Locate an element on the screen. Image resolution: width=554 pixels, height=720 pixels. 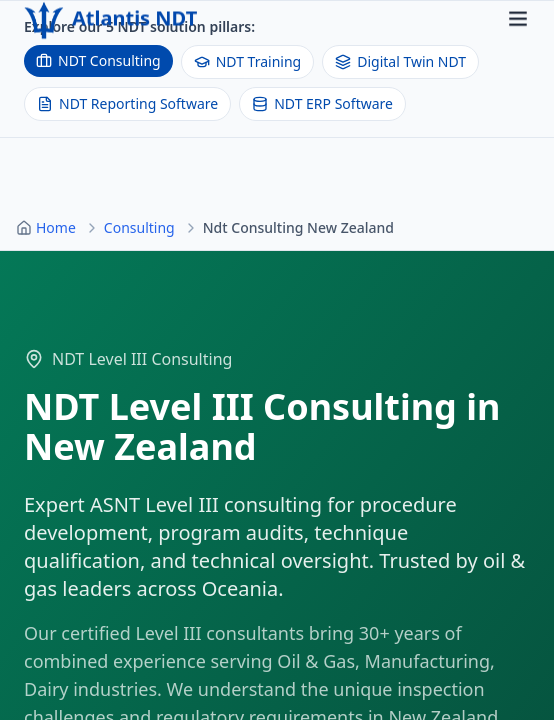
Digital Twin NDT is located at coordinates (400, 61).